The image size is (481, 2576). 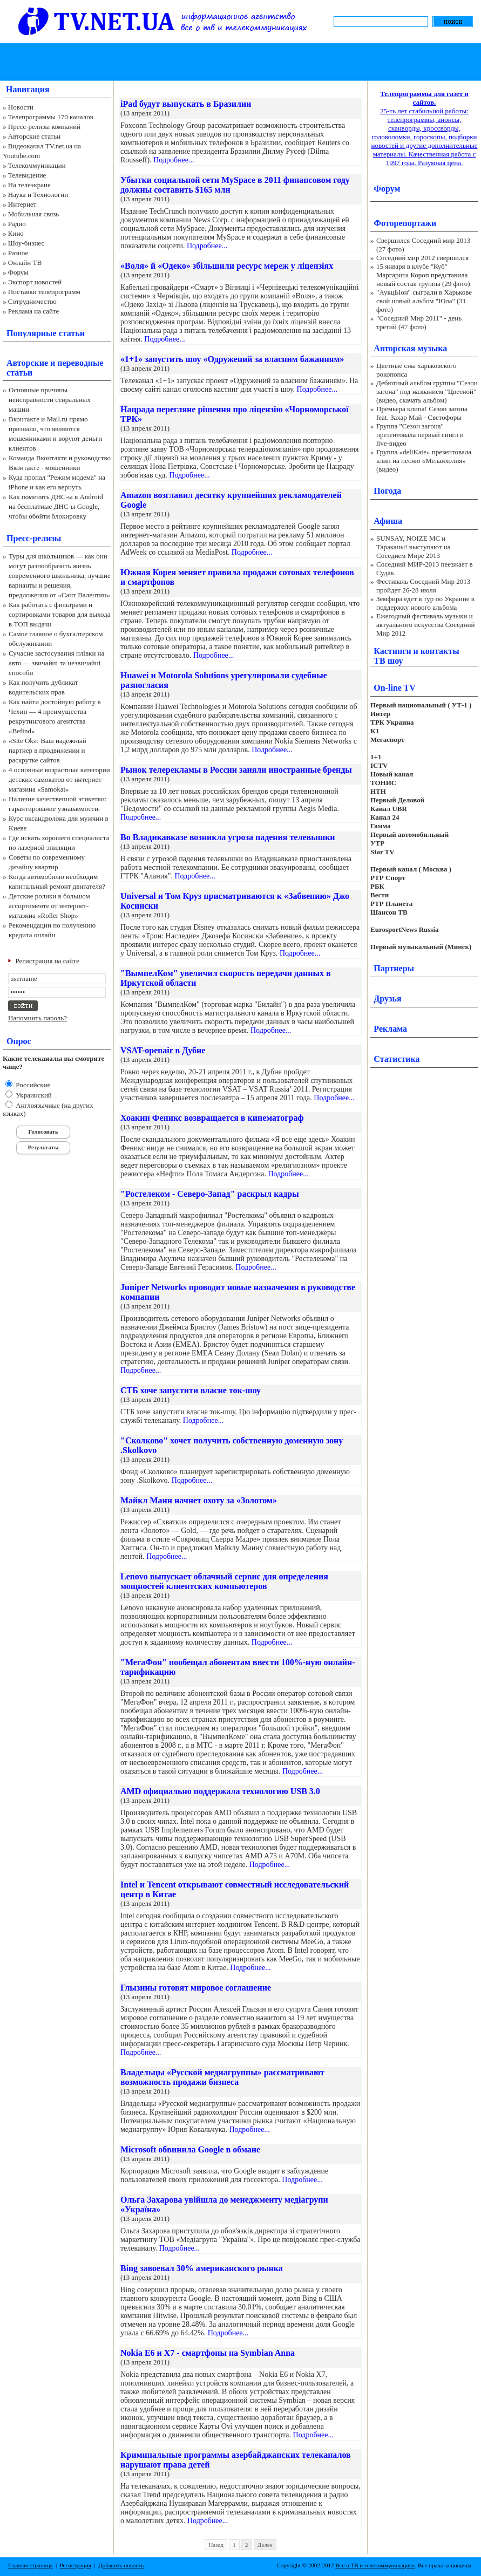 I want to click on «Site Ok‎»: Ваш надежный партнер в продвижении и раскрутке сайтов, so click(x=47, y=750).